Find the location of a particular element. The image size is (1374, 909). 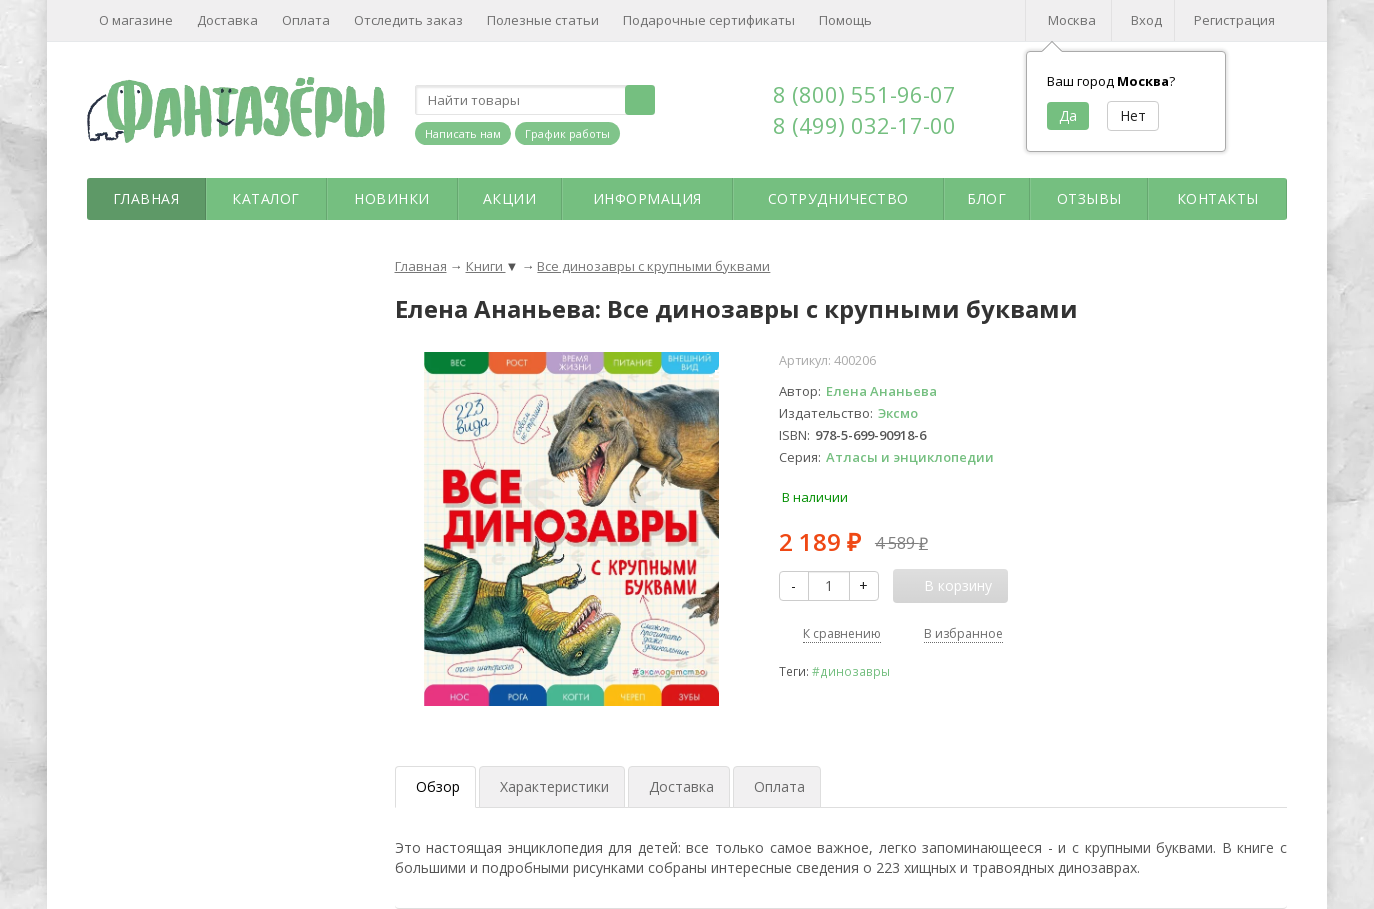

Акции is located at coordinates (510, 198).